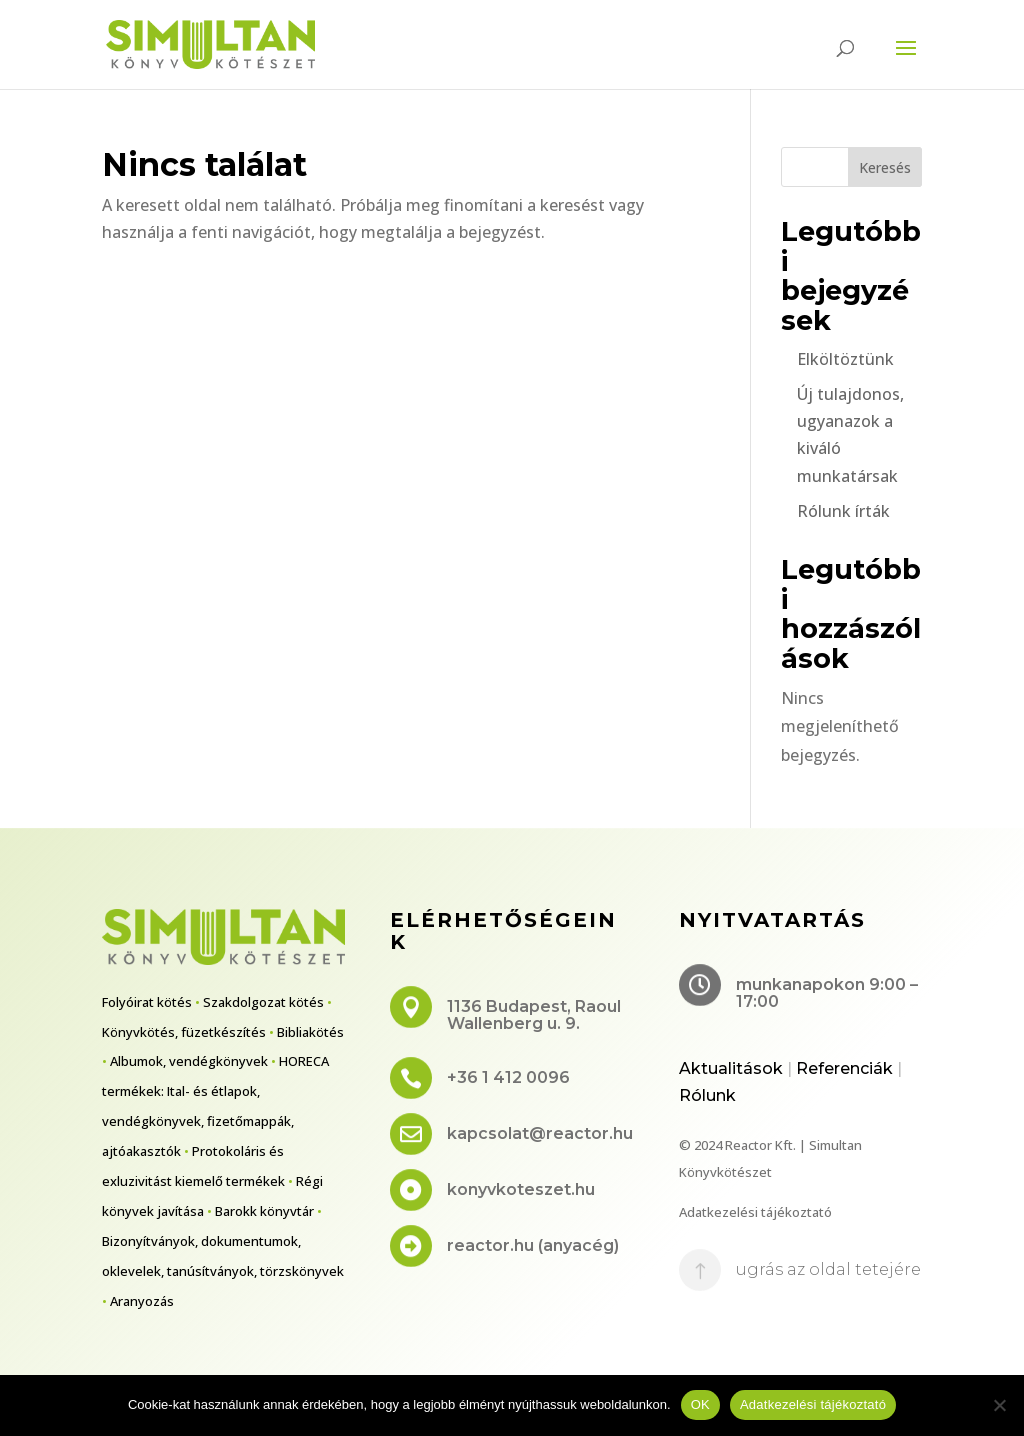  What do you see at coordinates (508, 1077) in the screenshot?
I see `+36 1 412 0096` at bounding box center [508, 1077].